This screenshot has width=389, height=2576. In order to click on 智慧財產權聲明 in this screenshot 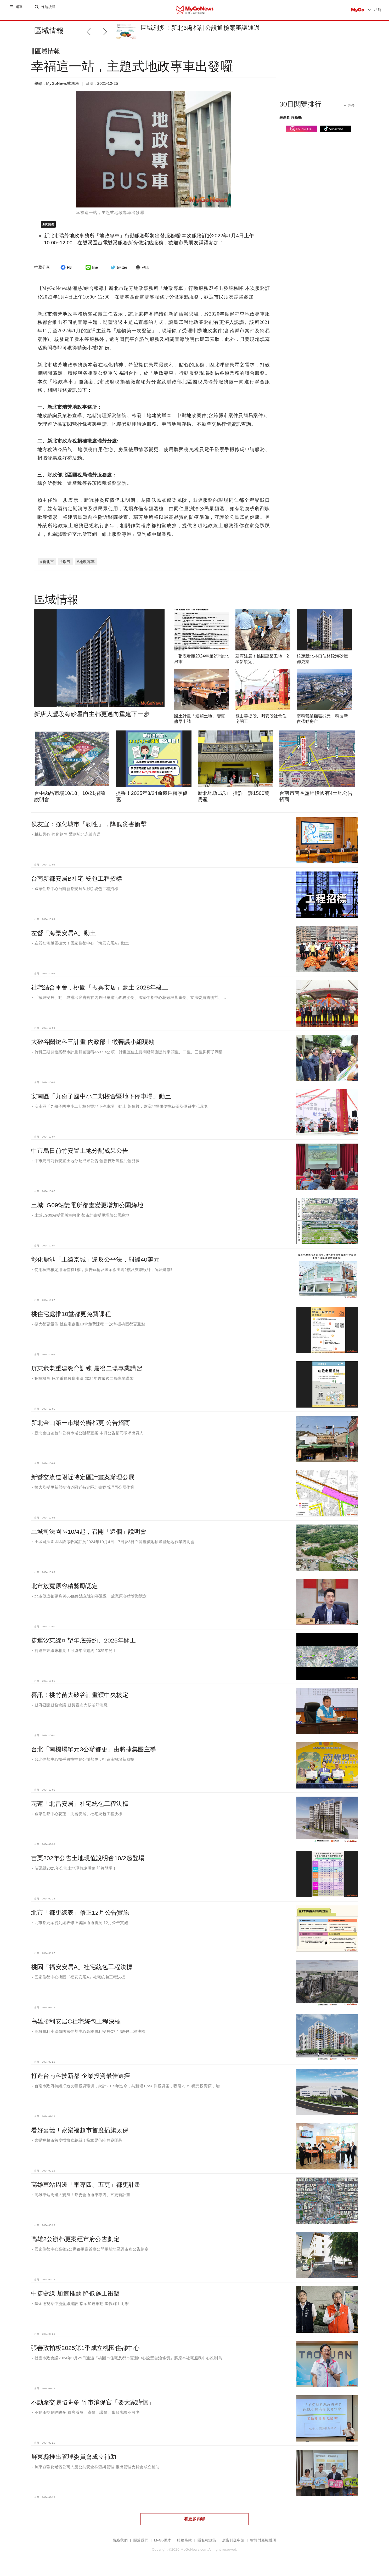, I will do `click(263, 2544)`.